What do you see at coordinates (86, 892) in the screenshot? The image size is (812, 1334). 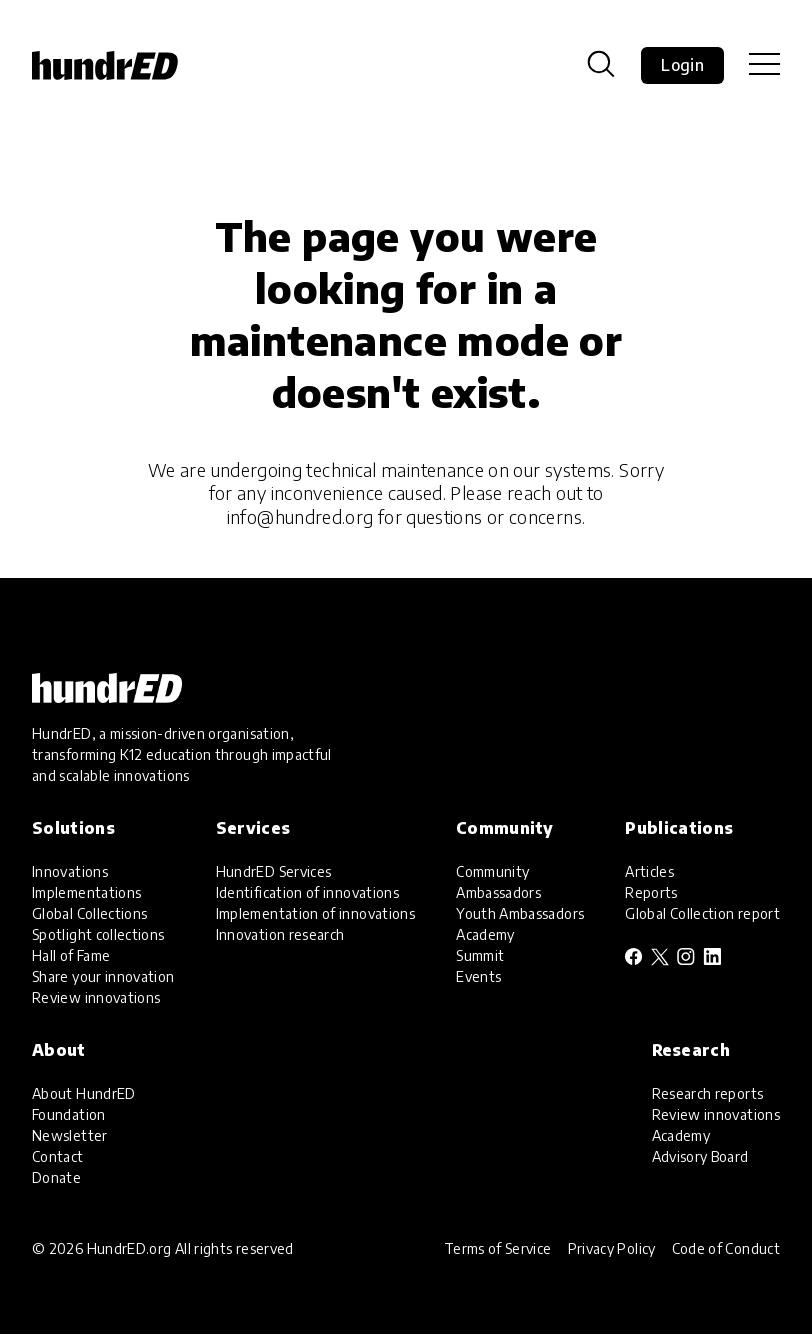 I see `Implementations` at bounding box center [86, 892].